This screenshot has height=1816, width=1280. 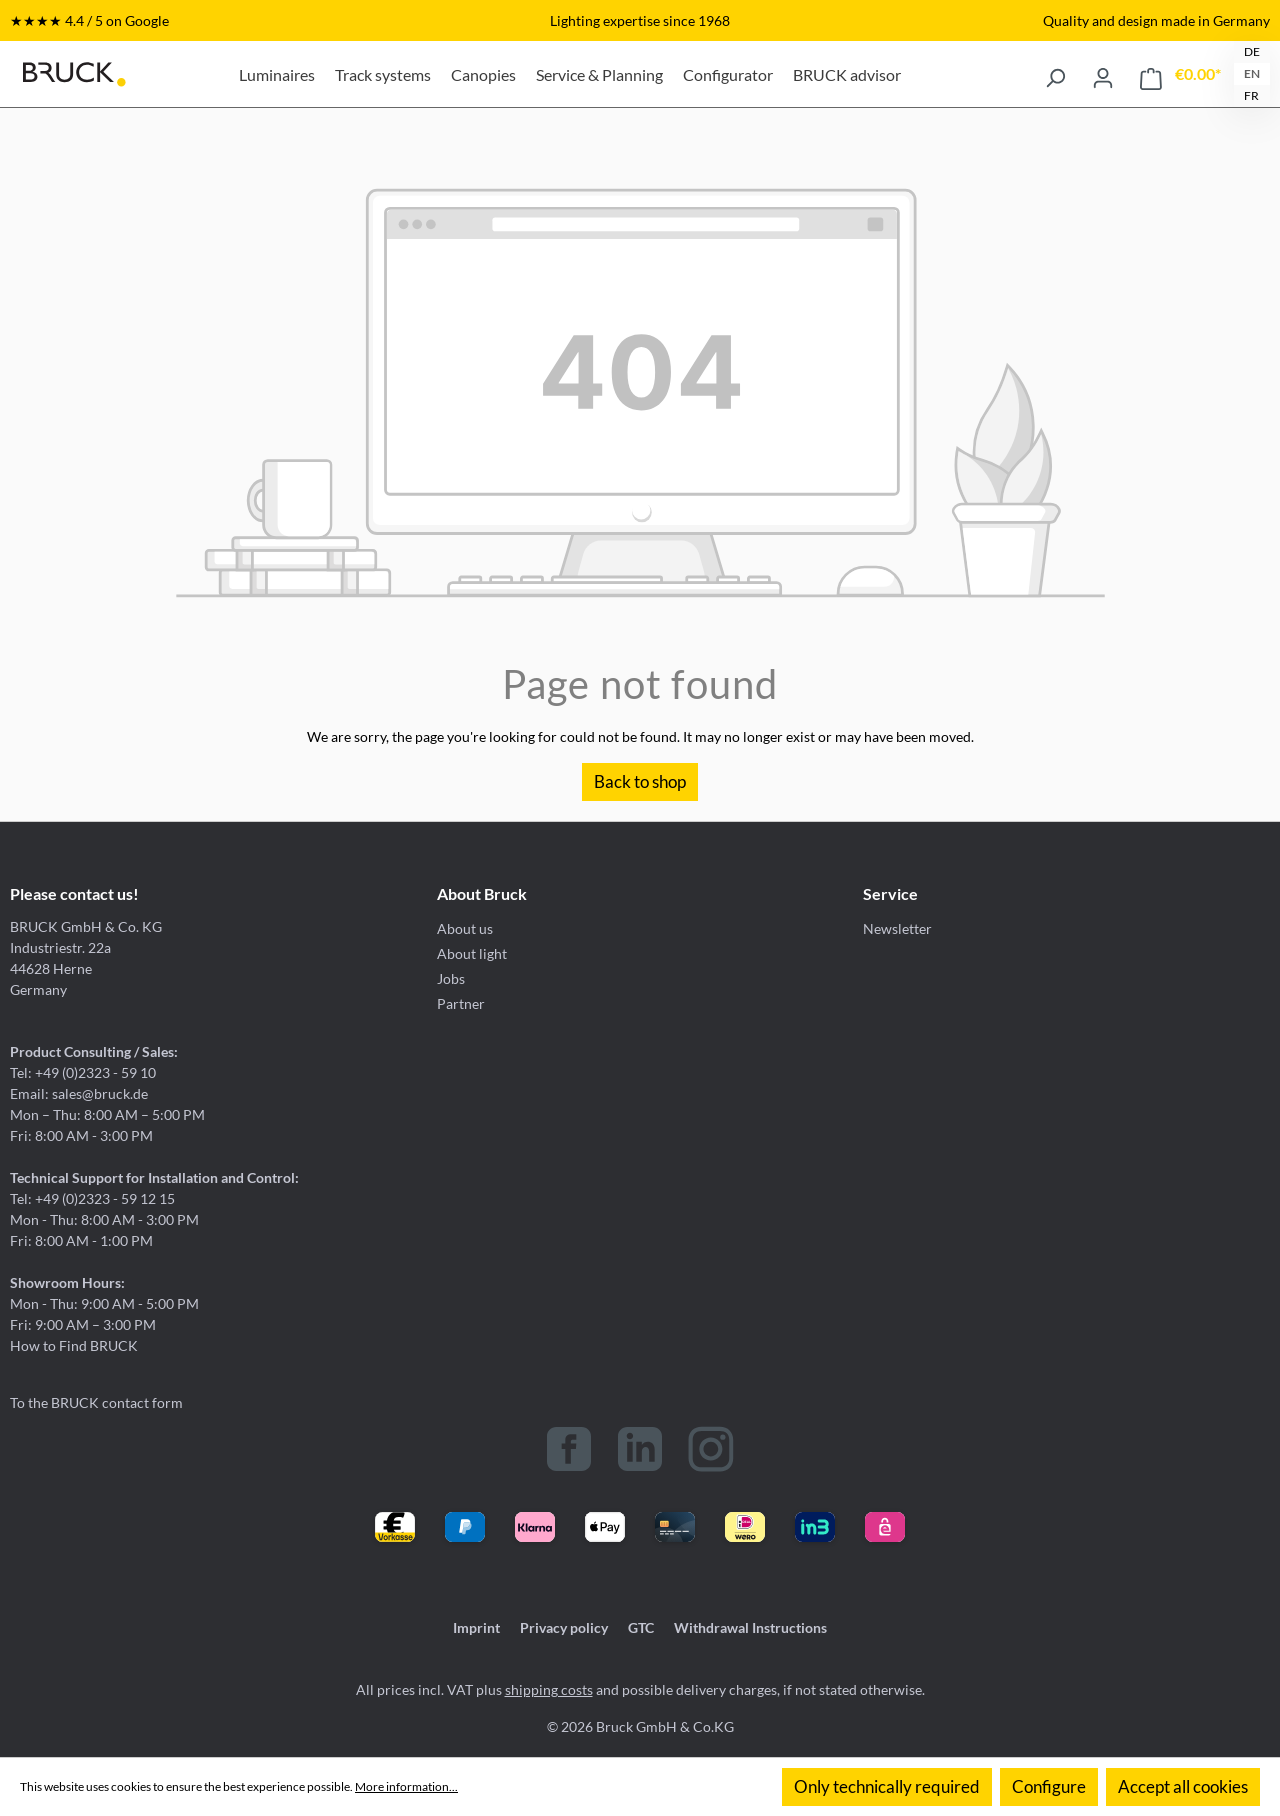 What do you see at coordinates (1252, 73) in the screenshot?
I see `EN` at bounding box center [1252, 73].